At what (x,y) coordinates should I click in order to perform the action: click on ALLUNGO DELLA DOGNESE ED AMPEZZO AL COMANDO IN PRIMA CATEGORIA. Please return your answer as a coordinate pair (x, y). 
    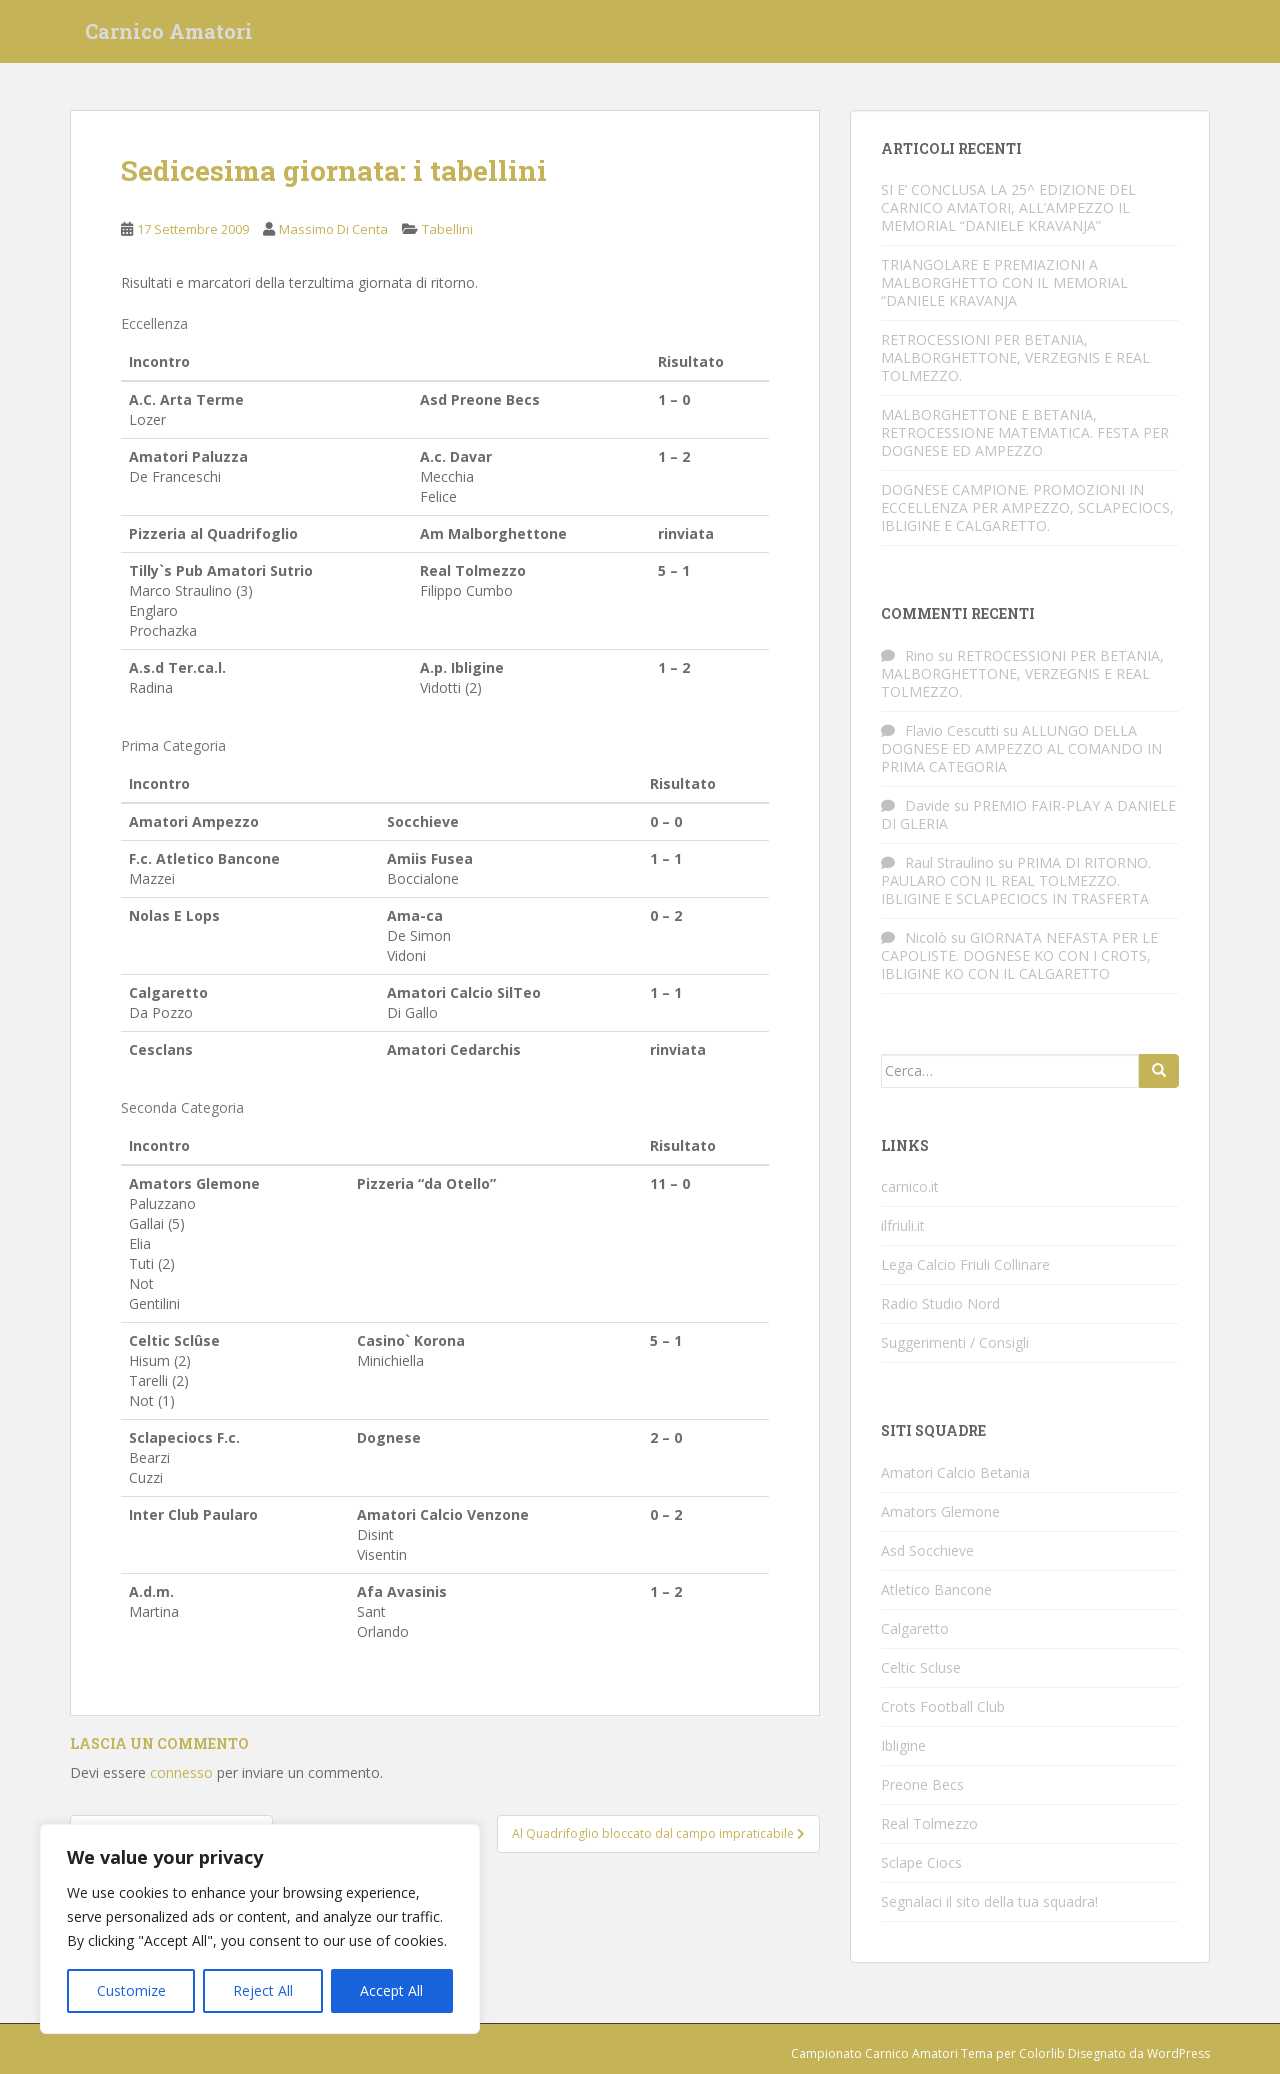
    Looking at the image, I should click on (1021, 748).